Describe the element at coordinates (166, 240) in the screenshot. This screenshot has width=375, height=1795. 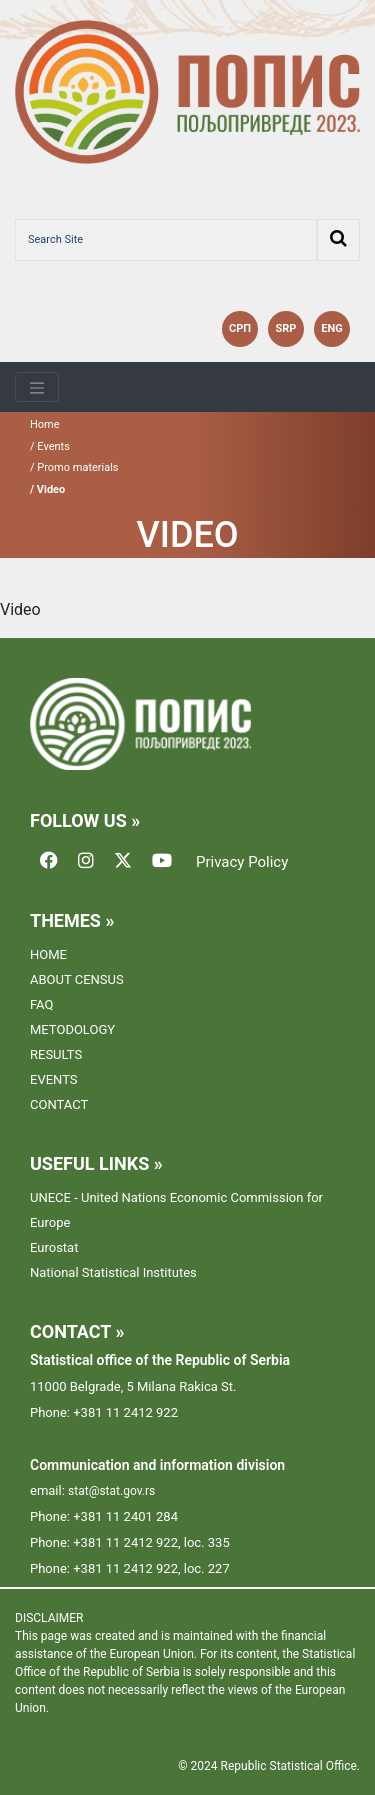
I see `[Search Site]` at that location.